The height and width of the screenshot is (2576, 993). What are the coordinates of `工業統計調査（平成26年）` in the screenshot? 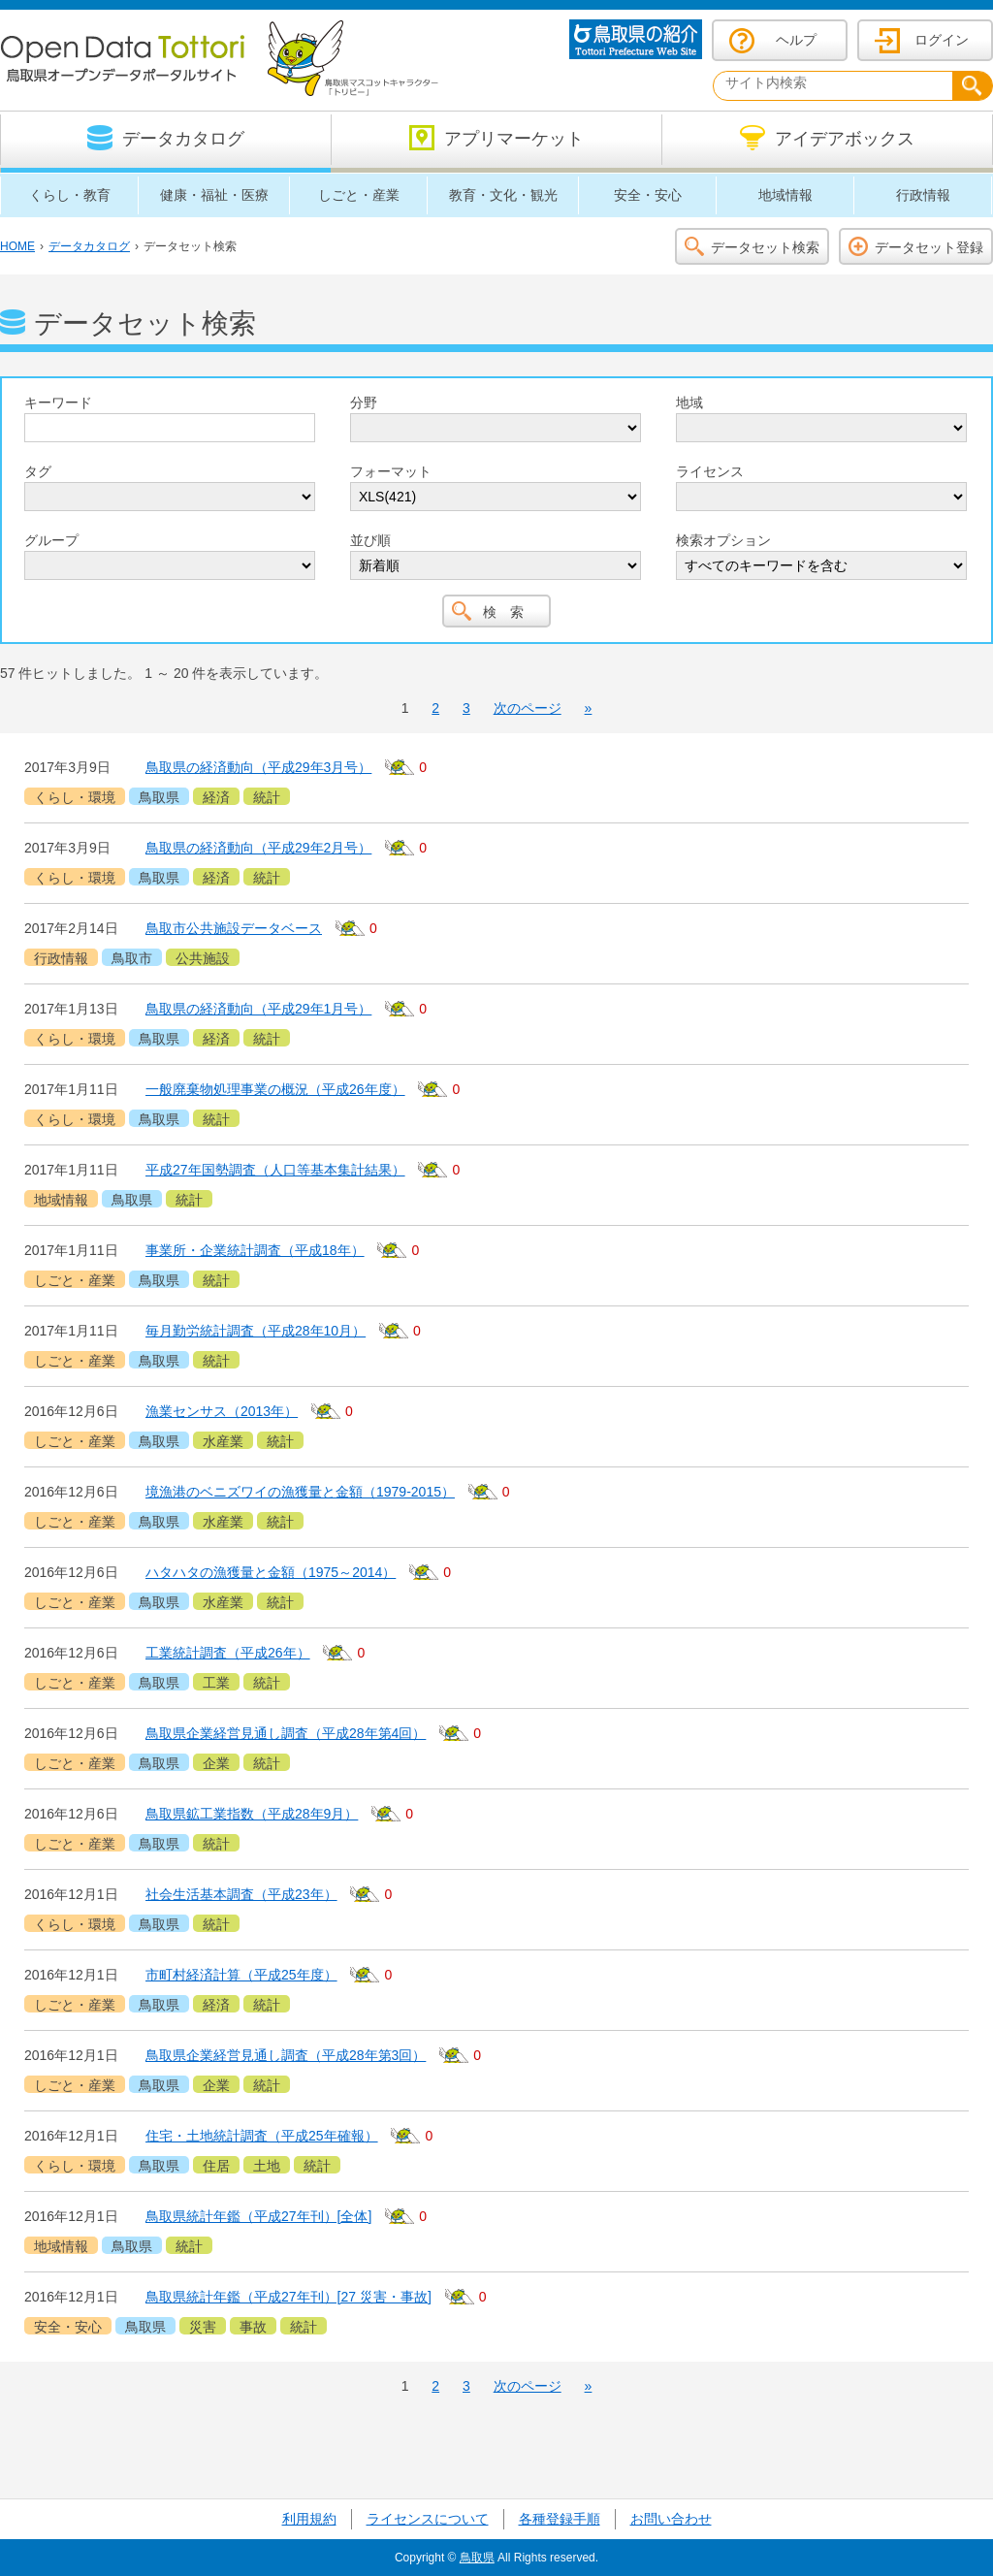 It's located at (227, 1652).